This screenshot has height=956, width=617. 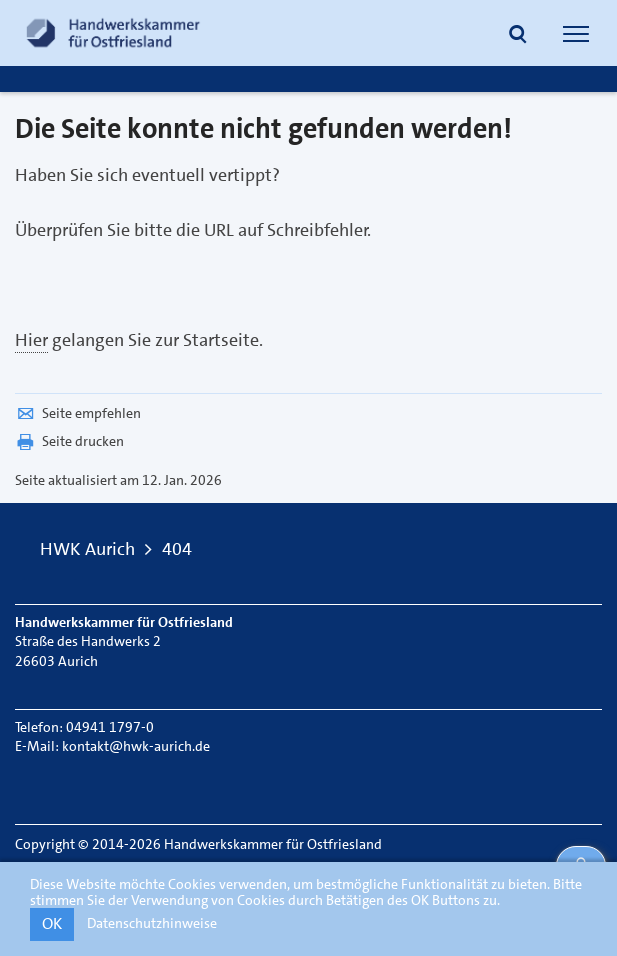 What do you see at coordinates (78, 413) in the screenshot?
I see `Seite empfehlen [button]` at bounding box center [78, 413].